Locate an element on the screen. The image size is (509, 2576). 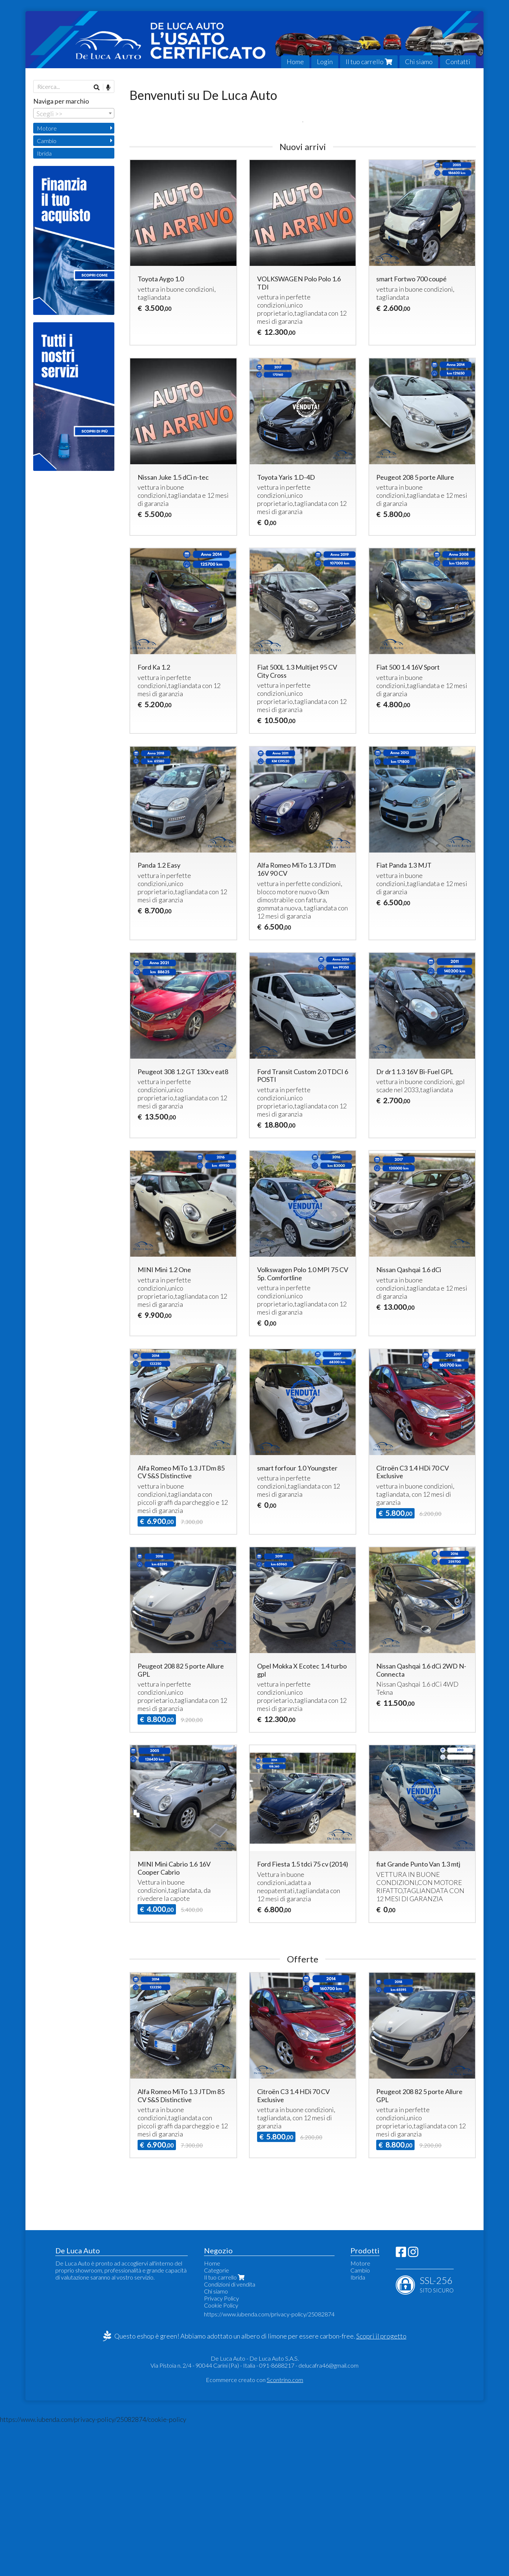
Cambio is located at coordinates (46, 140).